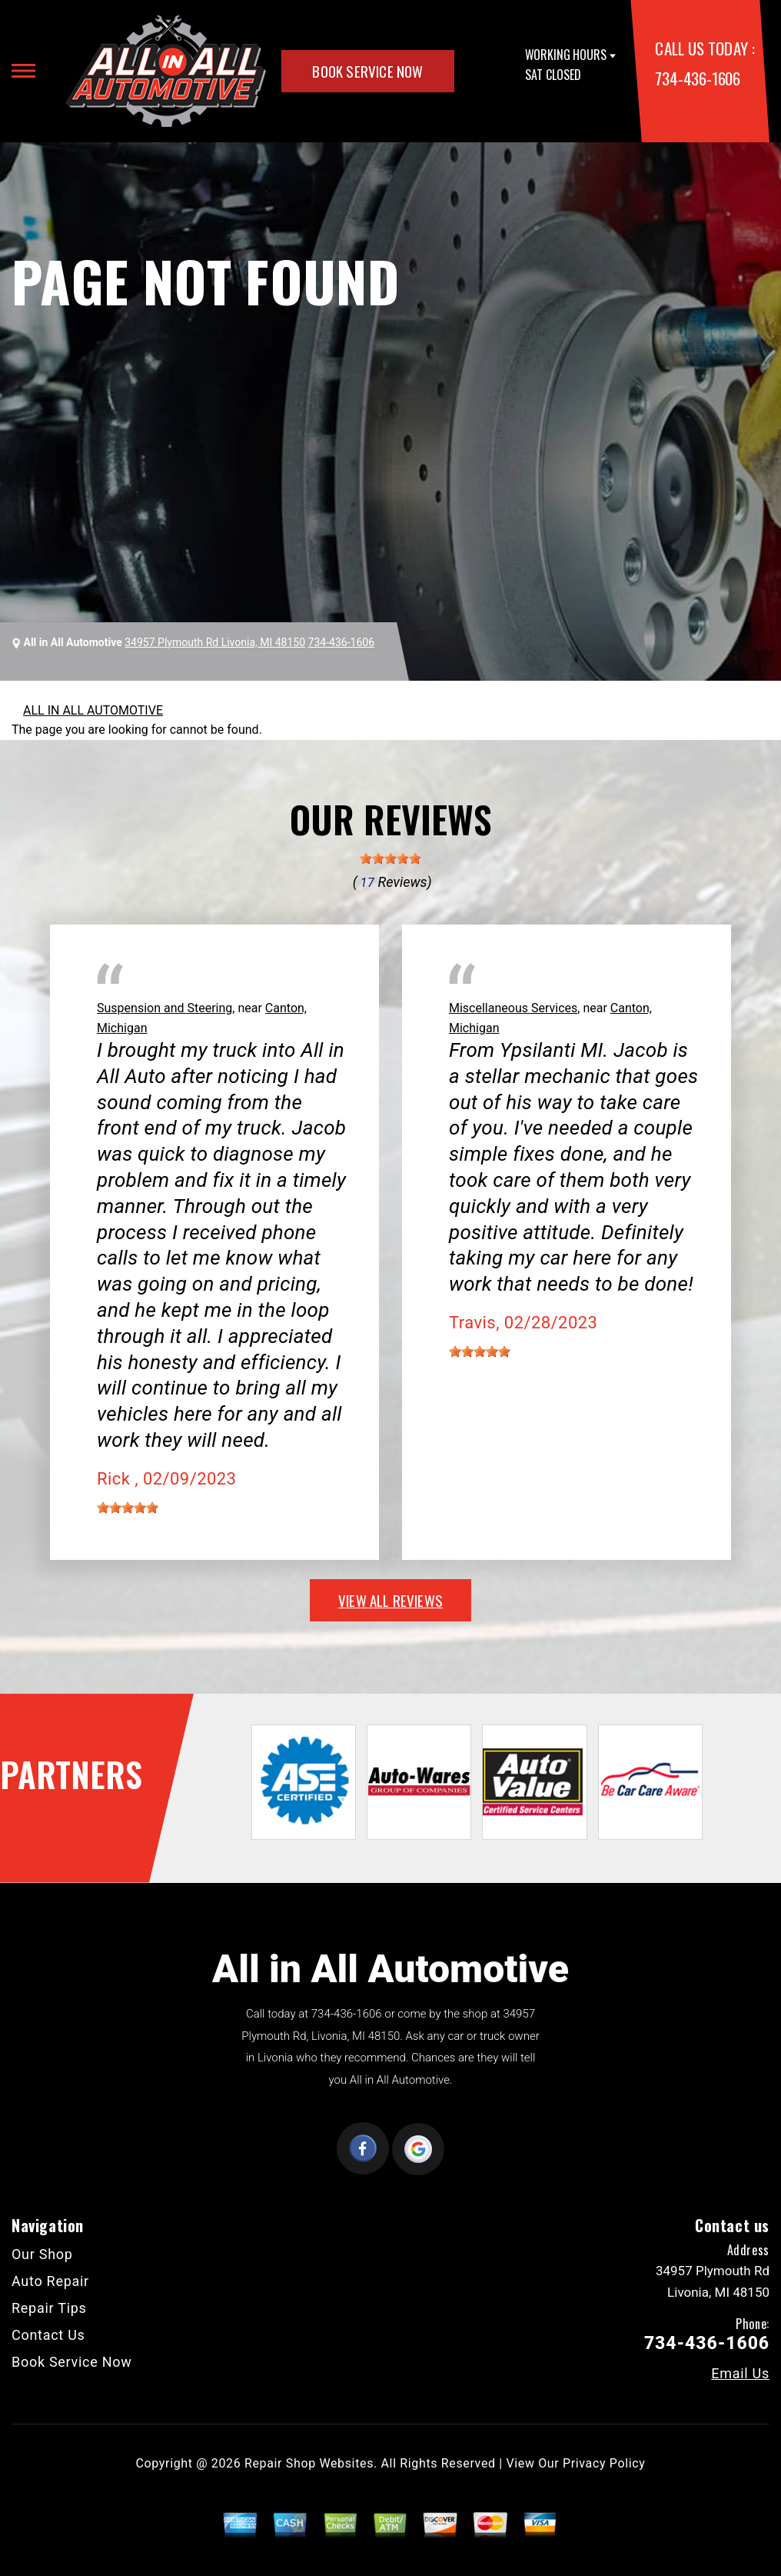 This screenshot has height=2576, width=781. I want to click on Auto Repair, so click(50, 2281).